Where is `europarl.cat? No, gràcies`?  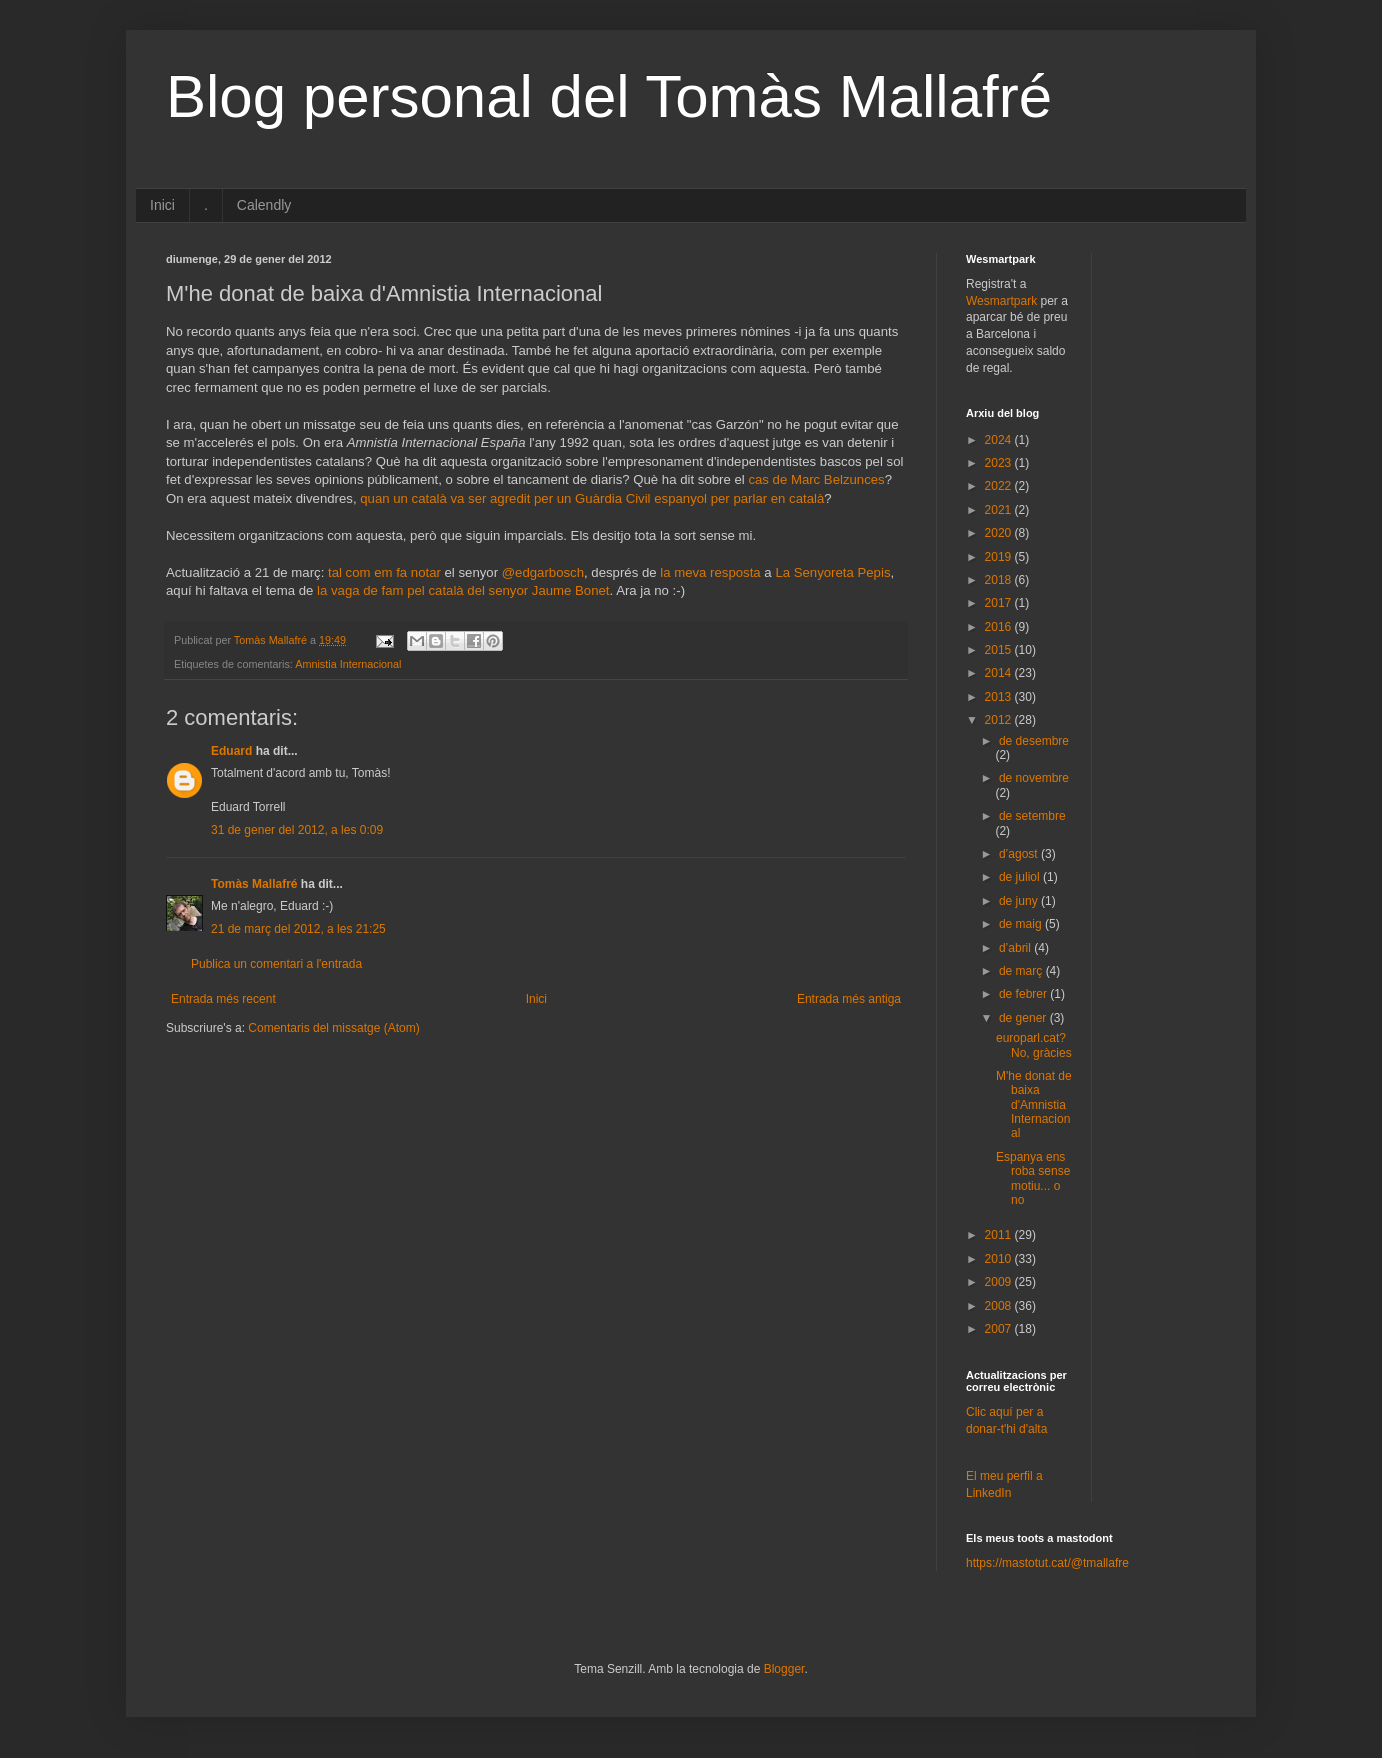 europarl.cat? No, gràcies is located at coordinates (1034, 1045).